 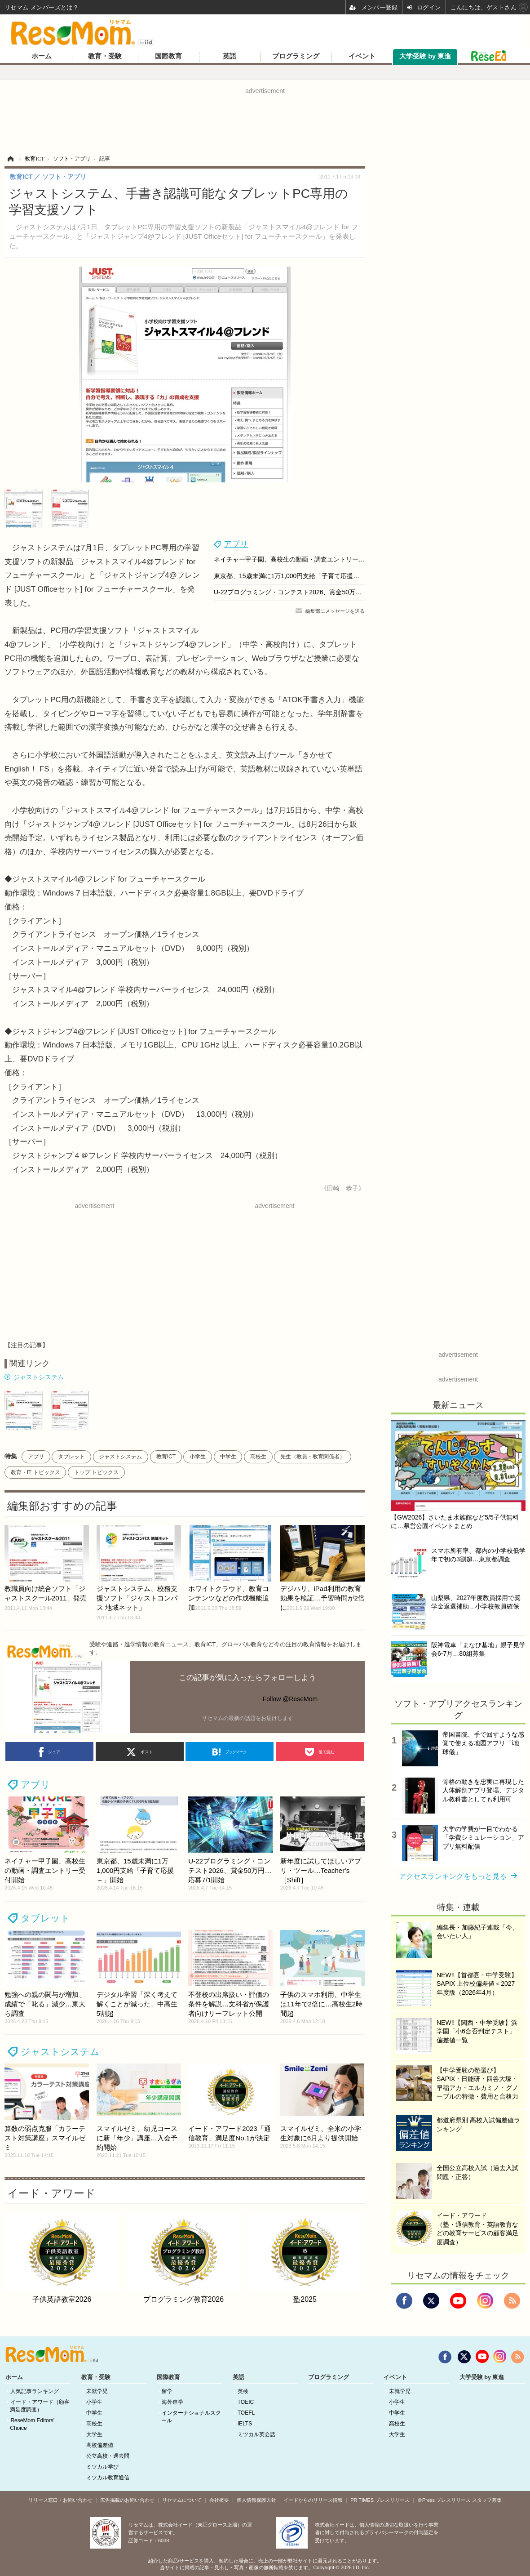 What do you see at coordinates (243, 2391) in the screenshot?
I see `英検` at bounding box center [243, 2391].